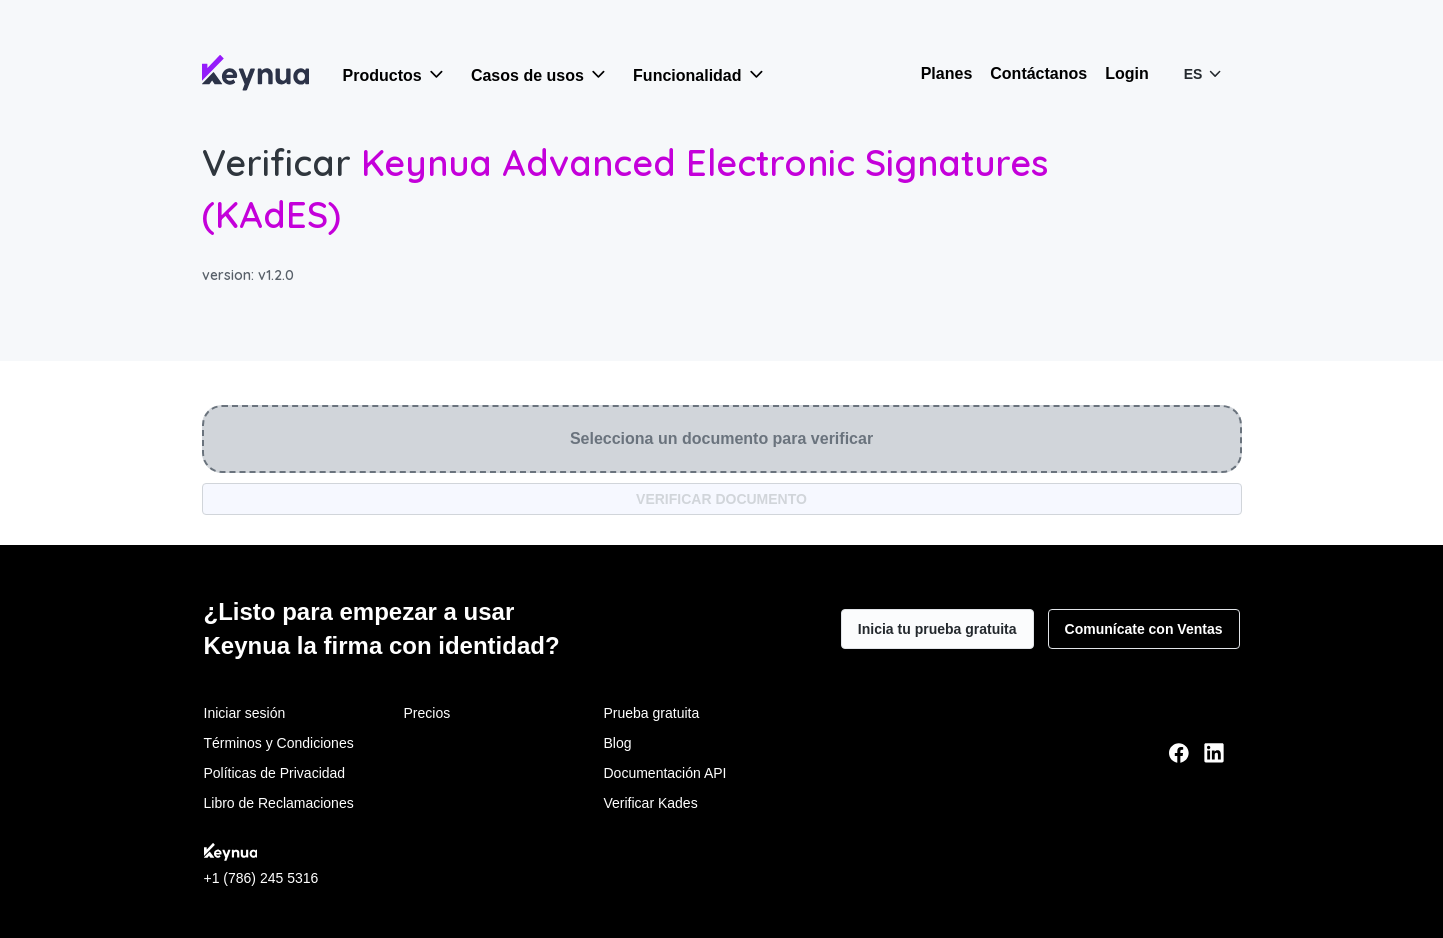 This screenshot has width=1443, height=938. What do you see at coordinates (721, 499) in the screenshot?
I see `VERIFICAR DOCUMENTO` at bounding box center [721, 499].